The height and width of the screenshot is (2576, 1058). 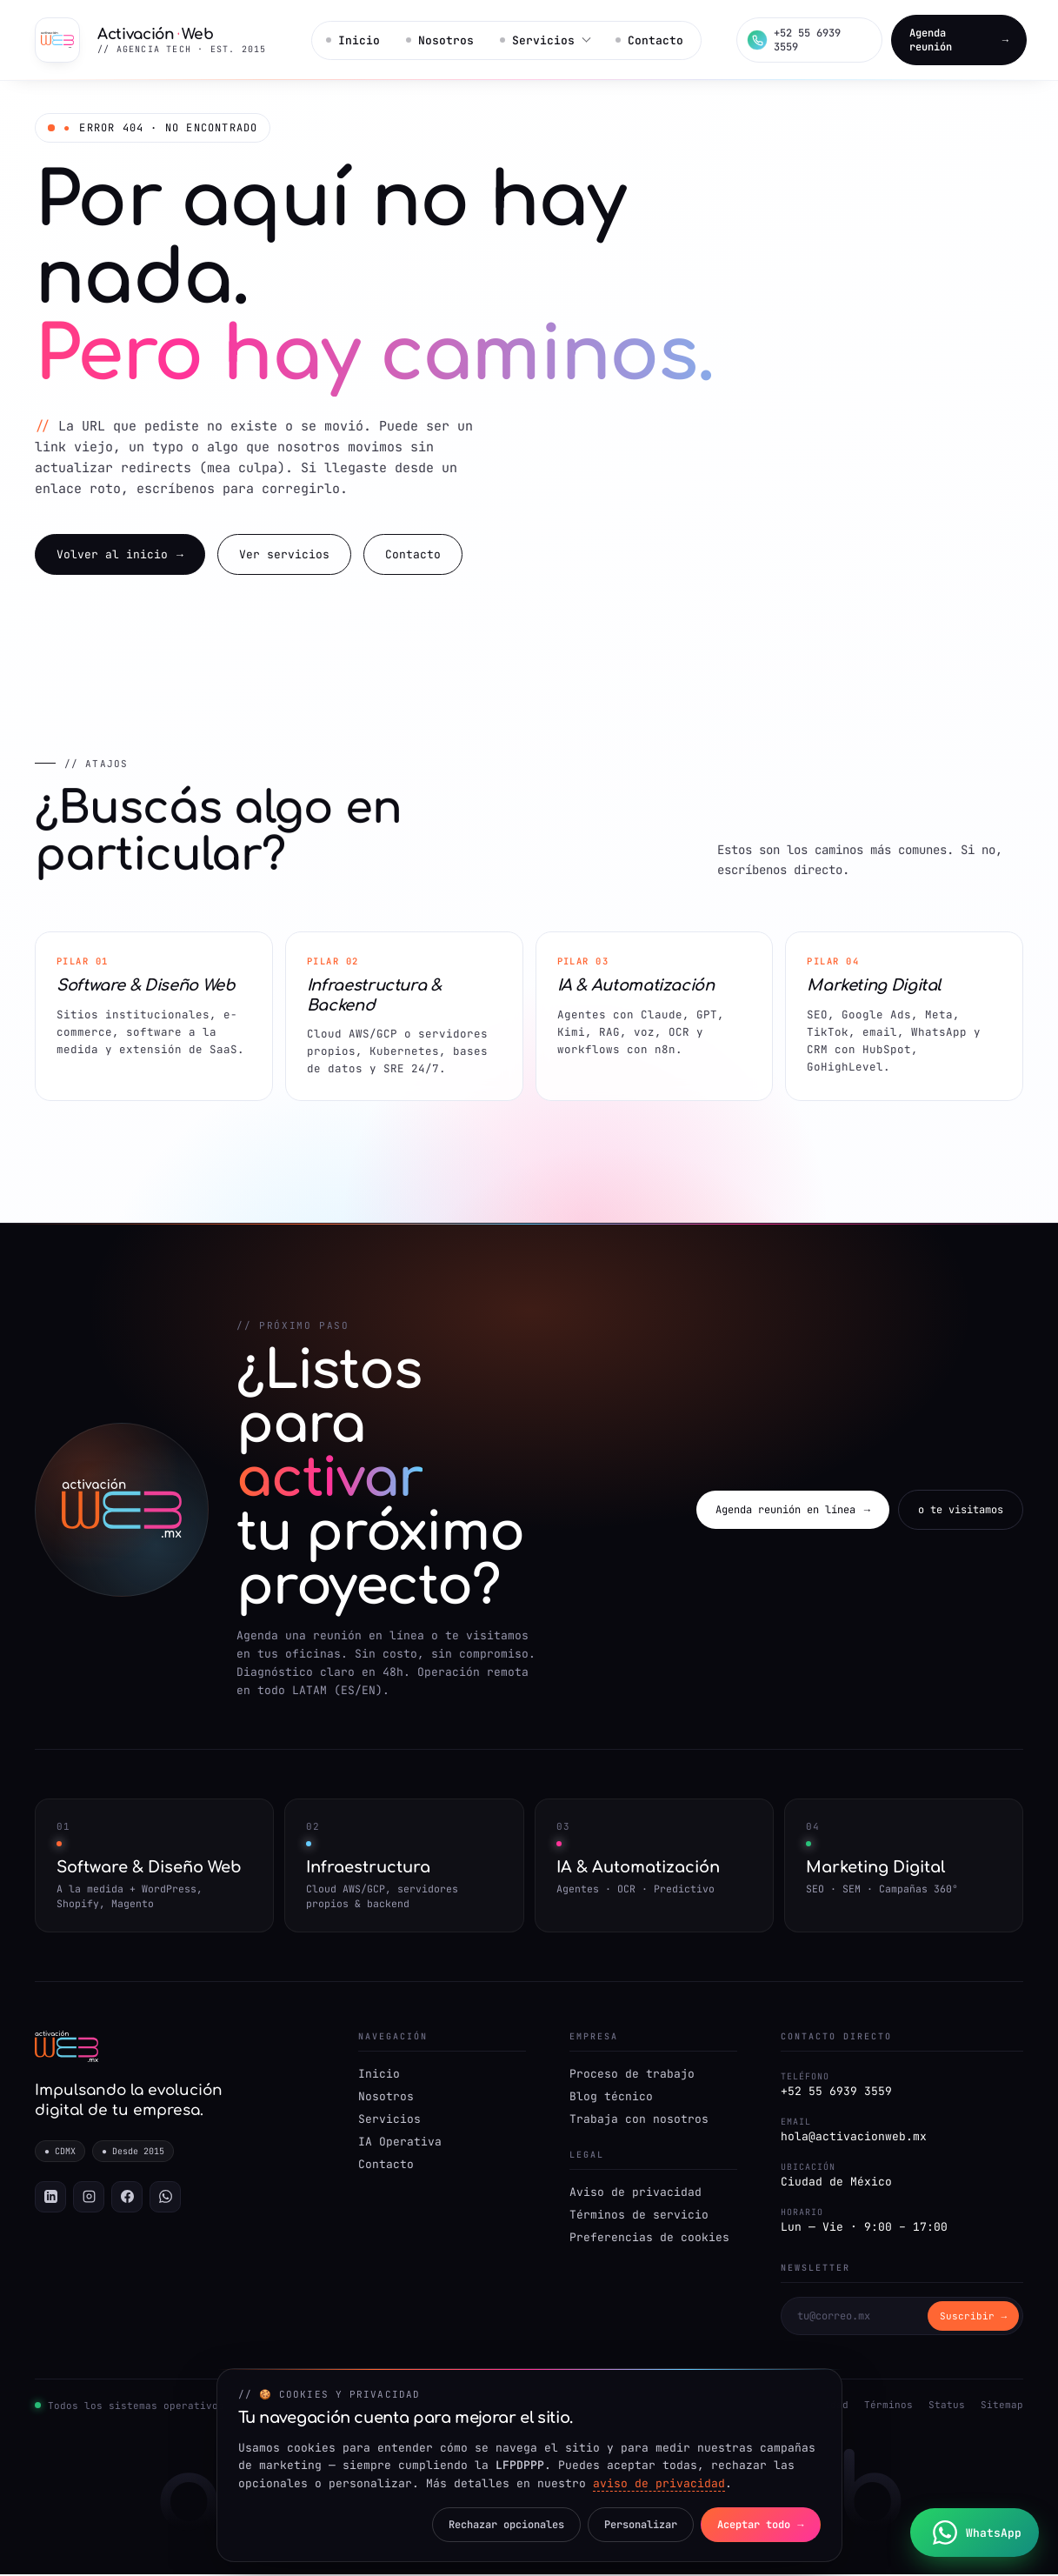 What do you see at coordinates (639, 2216) in the screenshot?
I see `Términos de servicio` at bounding box center [639, 2216].